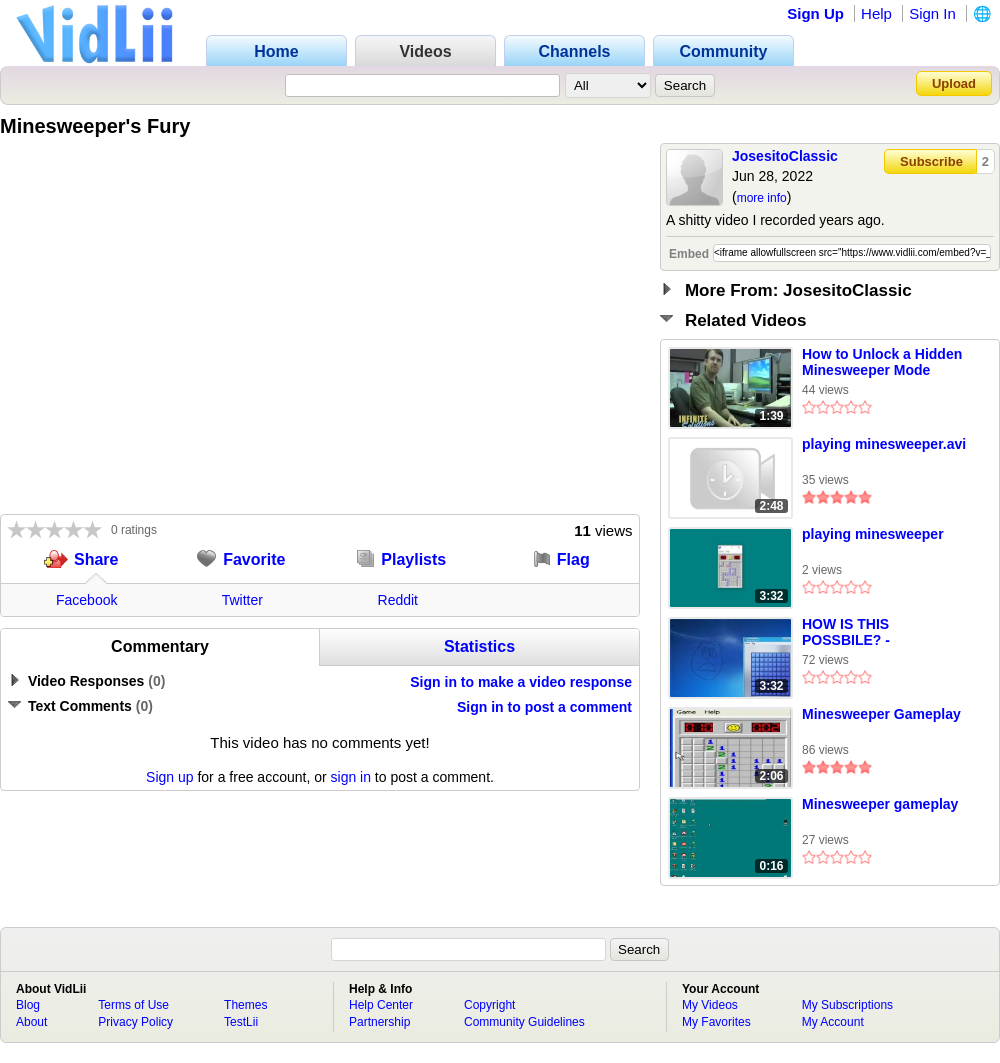  What do you see at coordinates (479, 646) in the screenshot?
I see `Statistics` at bounding box center [479, 646].